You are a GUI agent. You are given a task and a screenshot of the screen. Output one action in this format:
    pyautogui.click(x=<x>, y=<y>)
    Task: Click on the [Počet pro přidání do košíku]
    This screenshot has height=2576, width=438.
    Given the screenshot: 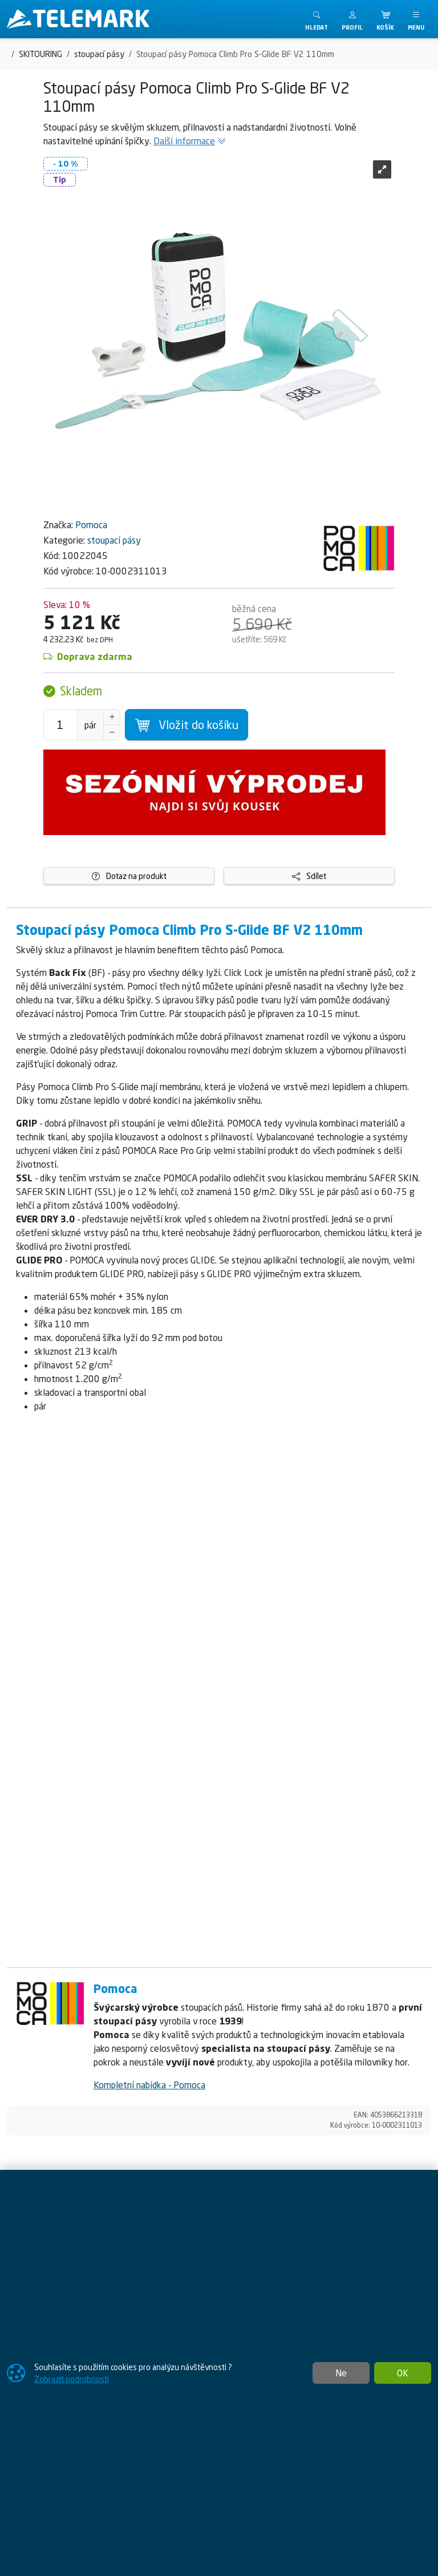 What is the action you would take?
    pyautogui.click(x=60, y=724)
    